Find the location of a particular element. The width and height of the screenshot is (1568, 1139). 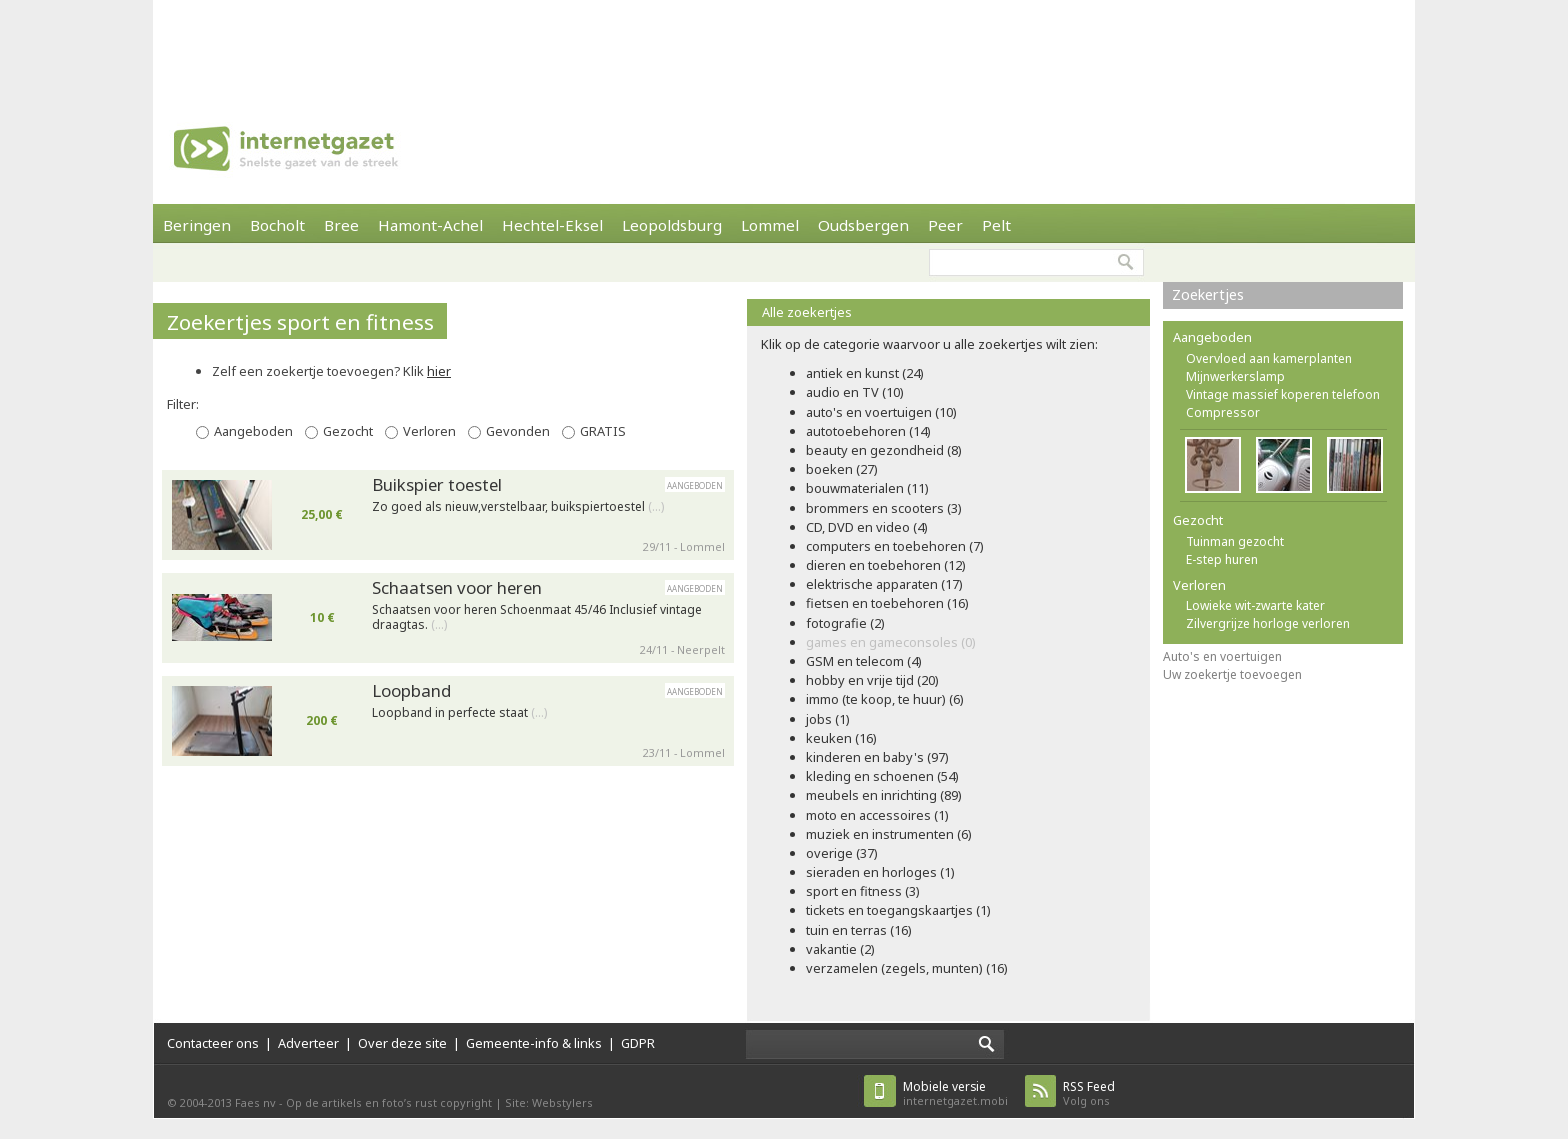

immo (te koop, te huur) (6) is located at coordinates (885, 699).